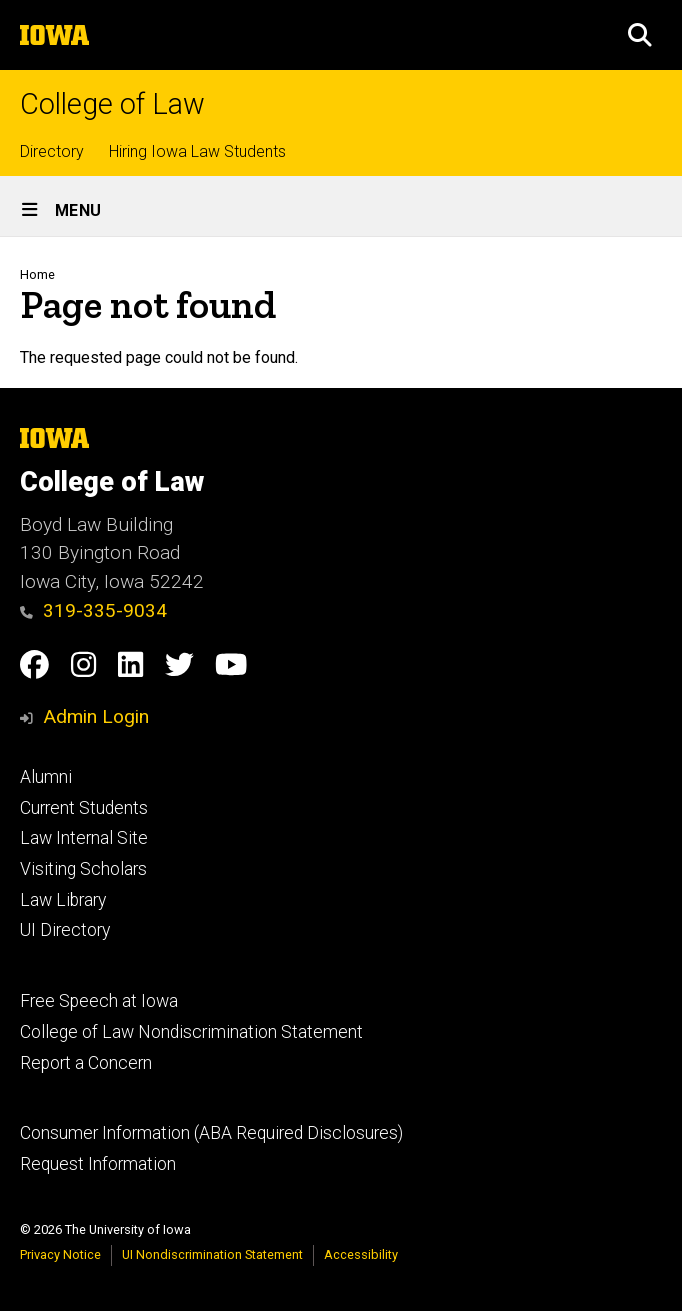 The height and width of the screenshot is (1311, 682). What do you see at coordinates (93, 610) in the screenshot?
I see `319-335-9034` at bounding box center [93, 610].